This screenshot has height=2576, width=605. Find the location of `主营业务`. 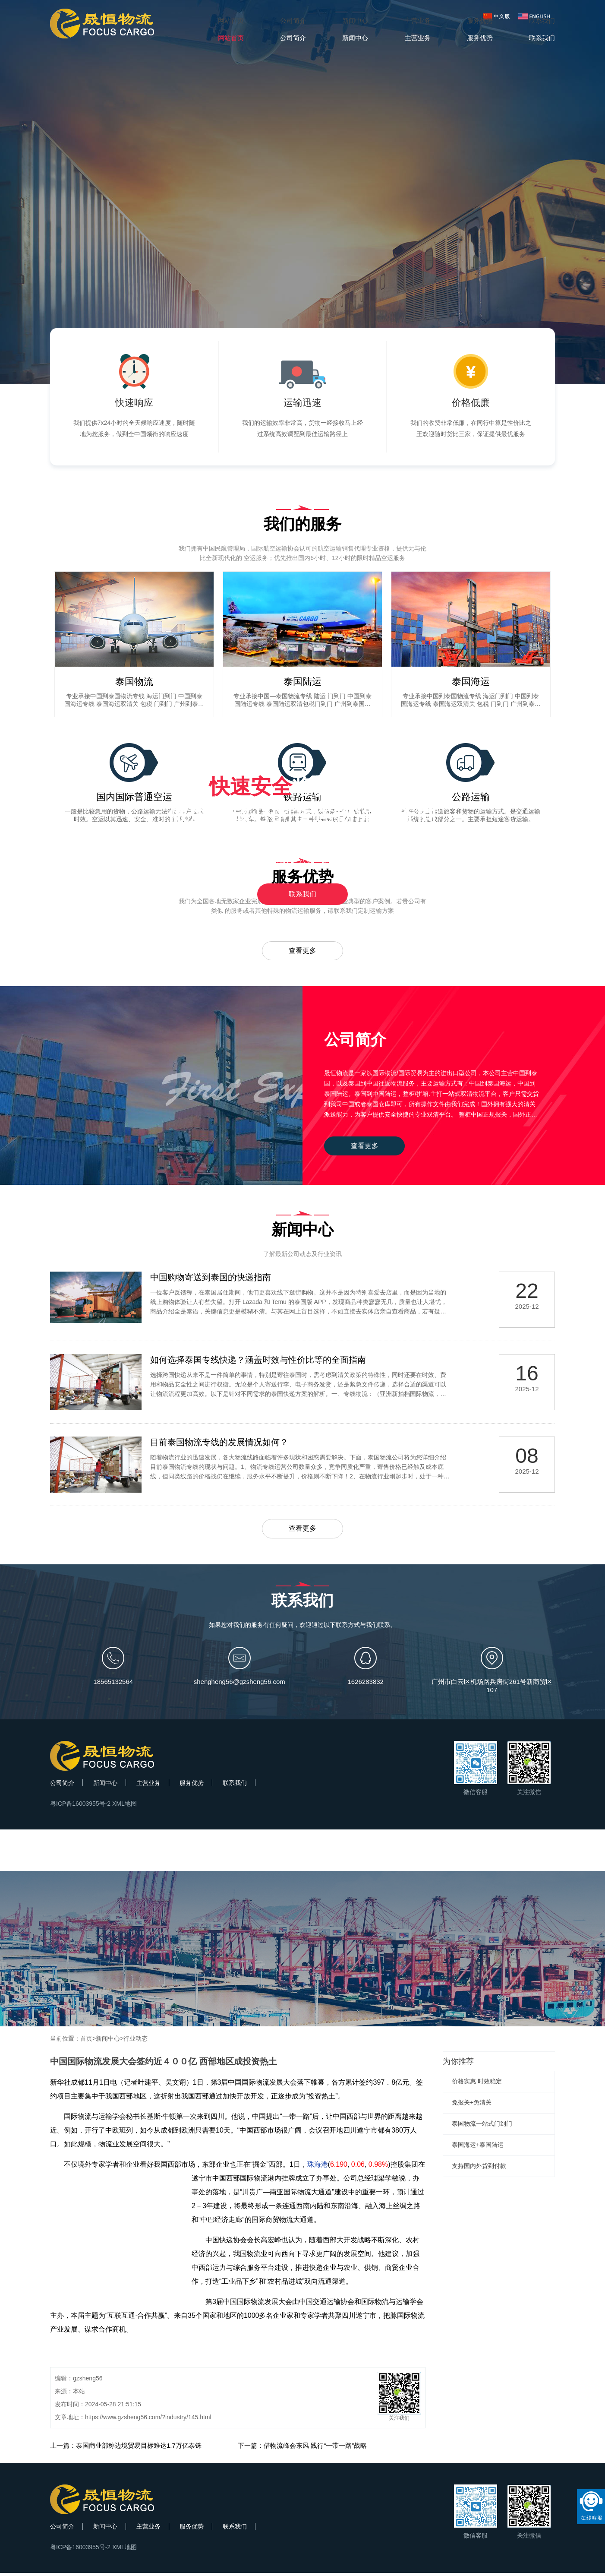

主营业务 is located at coordinates (148, 1785).